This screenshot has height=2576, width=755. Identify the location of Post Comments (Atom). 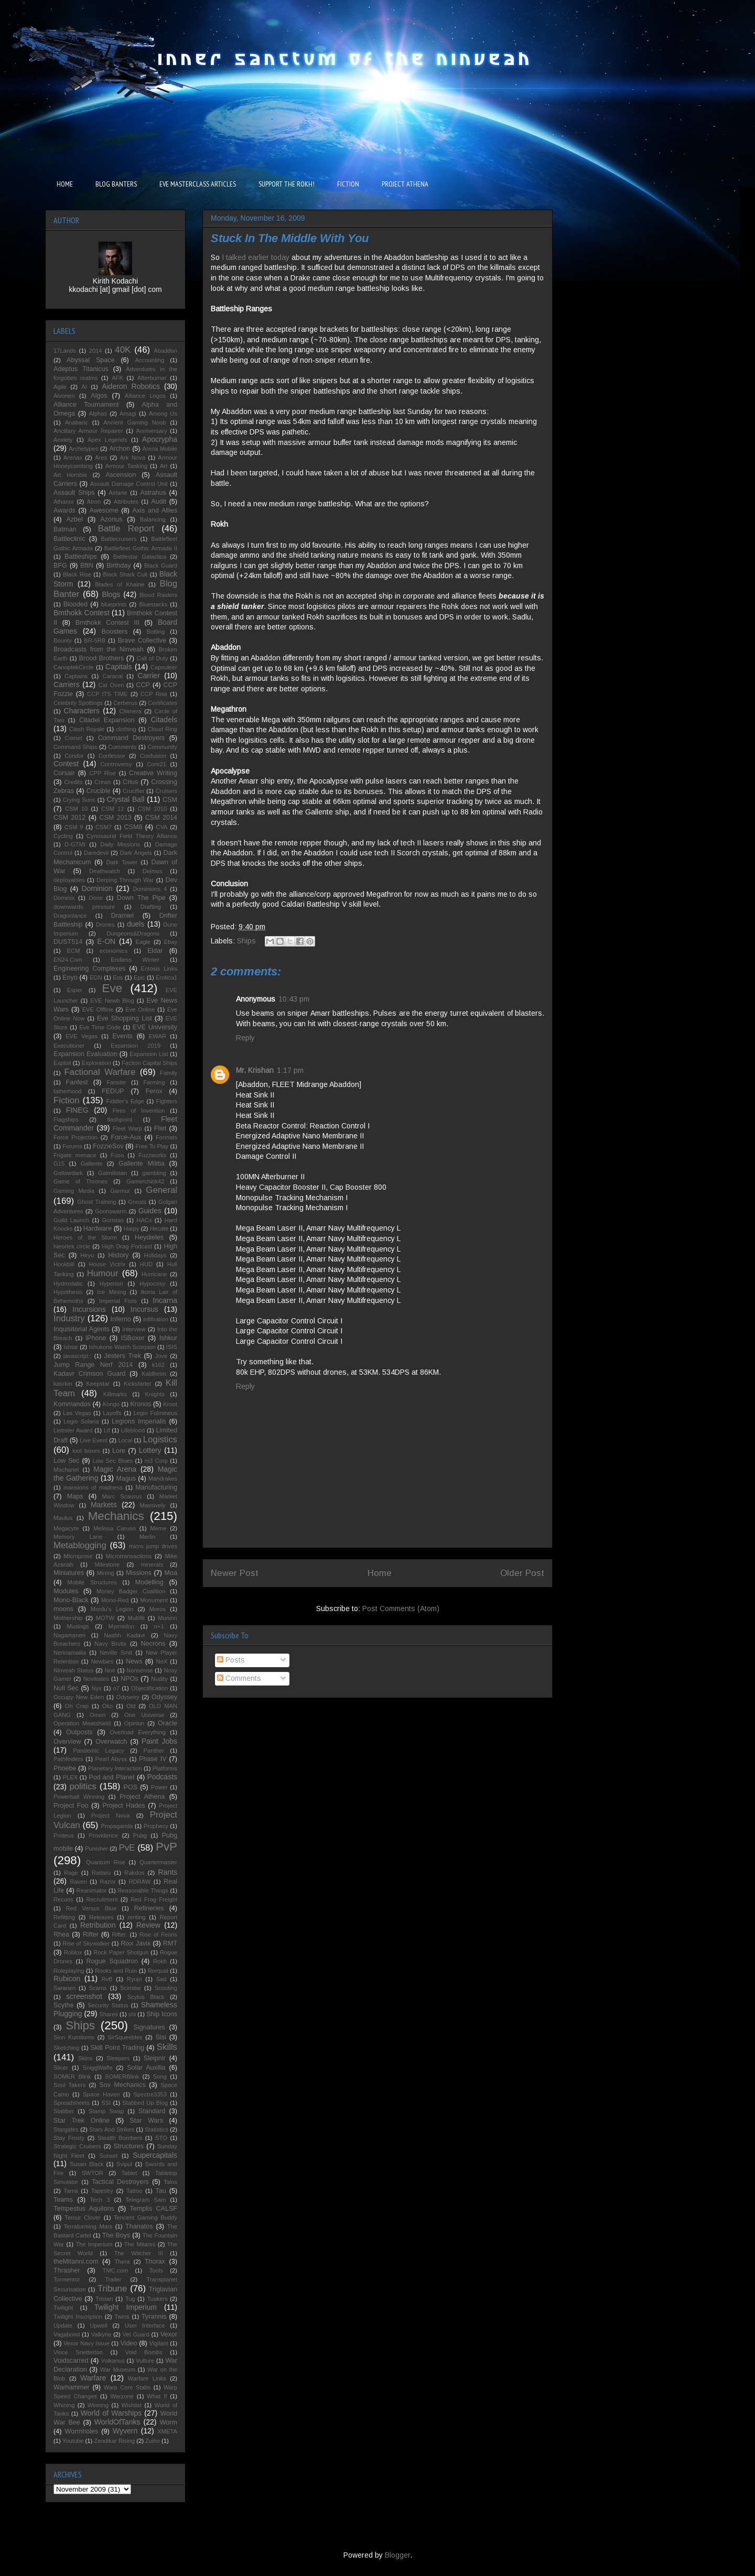
(400, 1608).